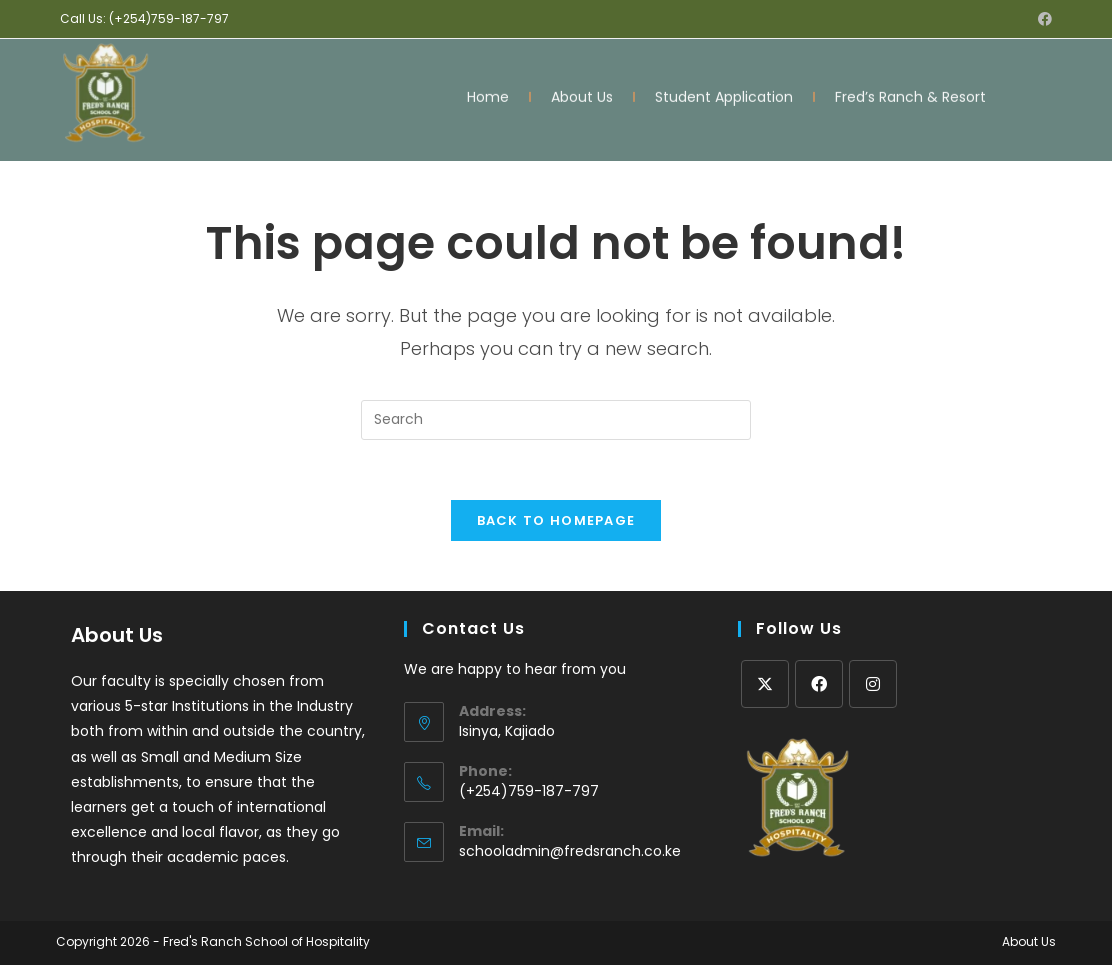 The width and height of the screenshot is (1112, 965). I want to click on Student Application, so click(724, 94).